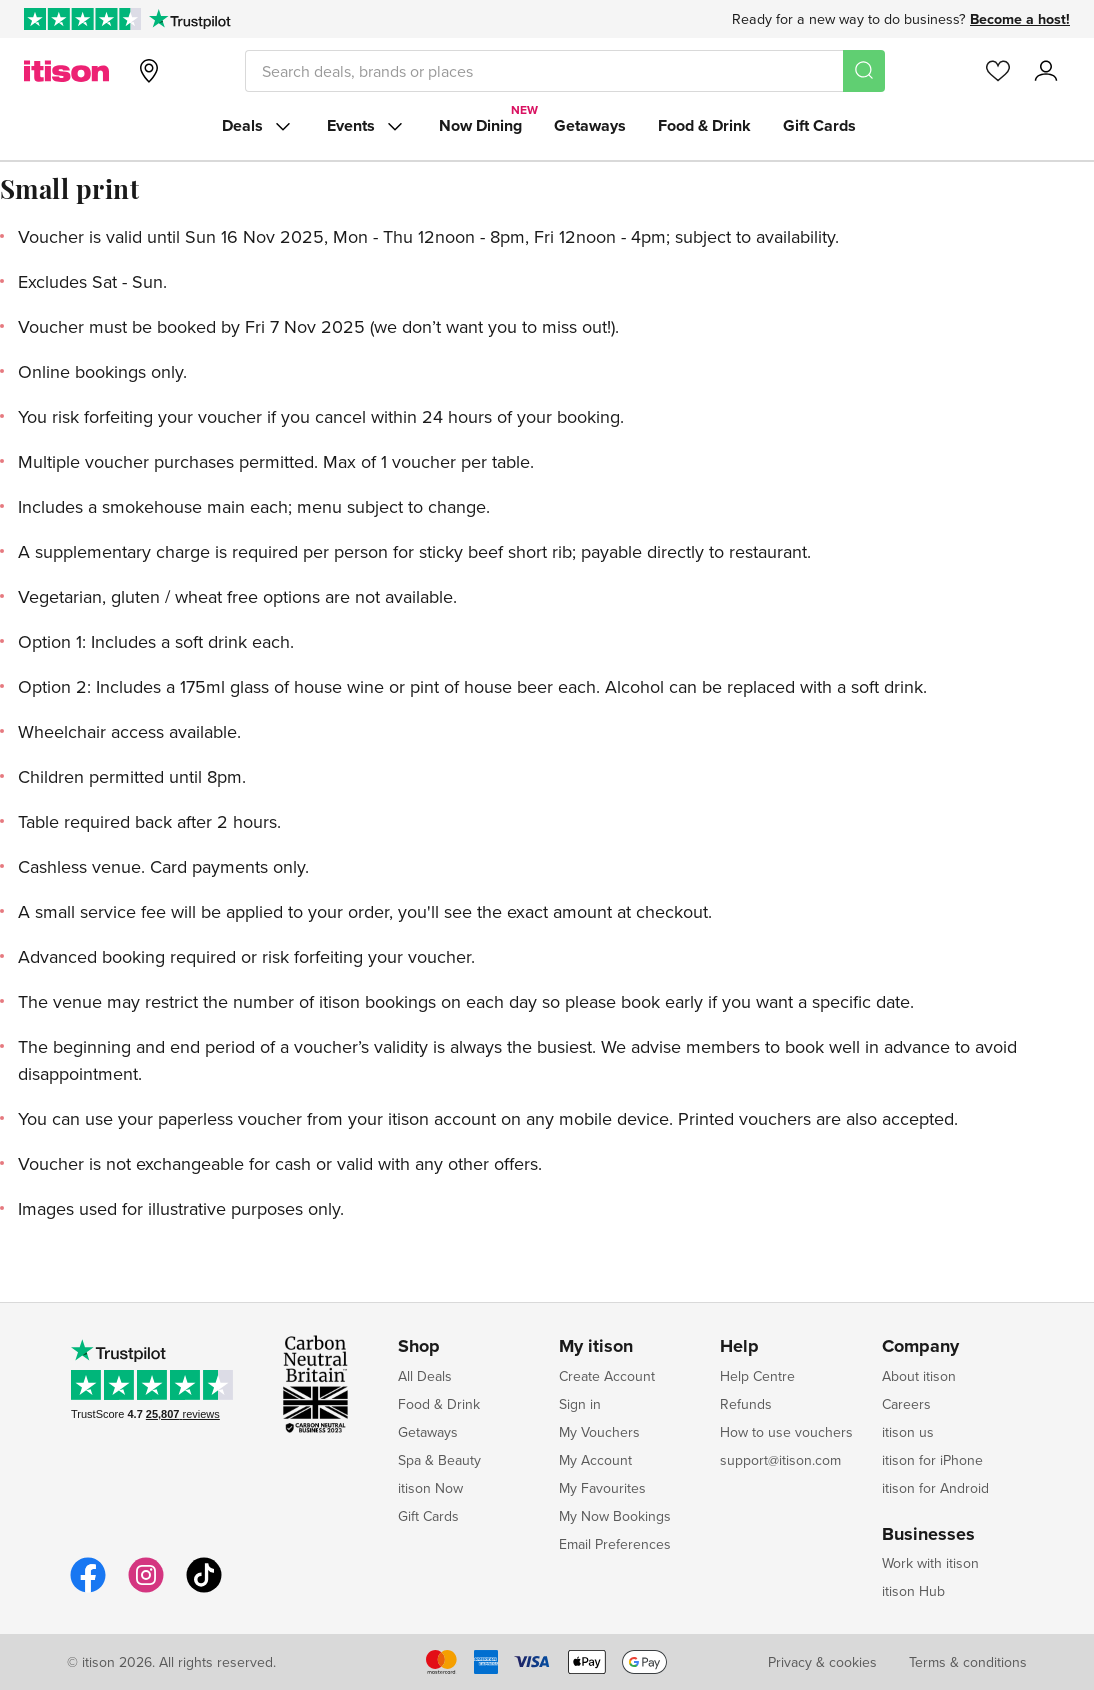 The height and width of the screenshot is (1690, 1094). I want to click on Now Dining, so click(480, 125).